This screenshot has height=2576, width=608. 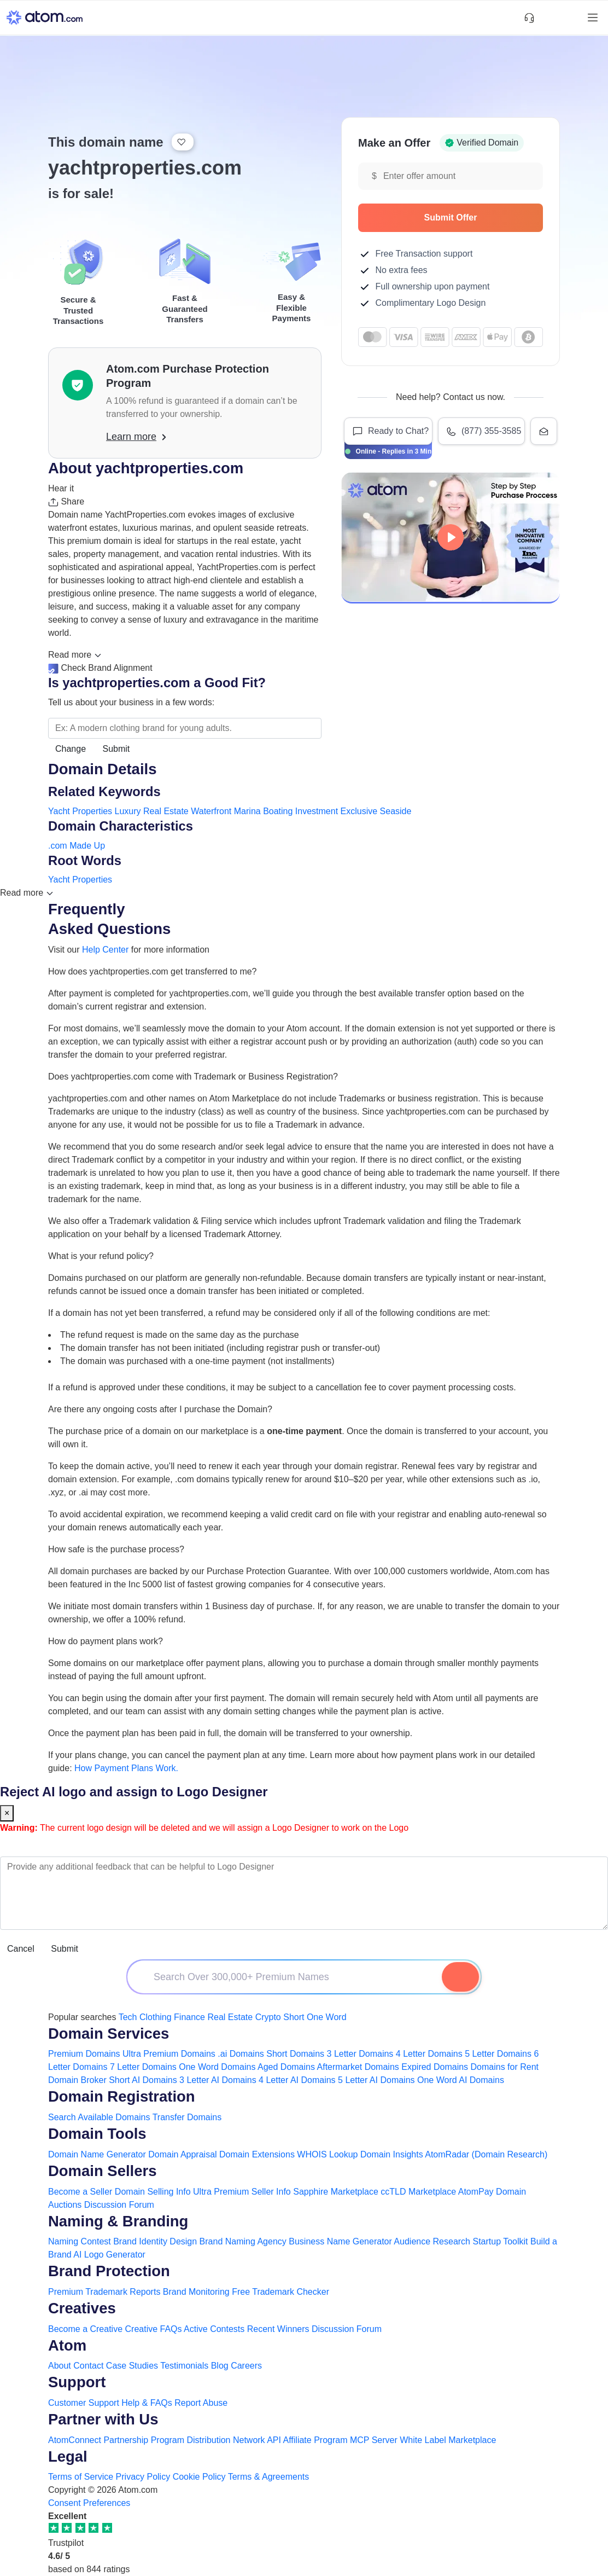 I want to click on Submit, so click(x=116, y=748).